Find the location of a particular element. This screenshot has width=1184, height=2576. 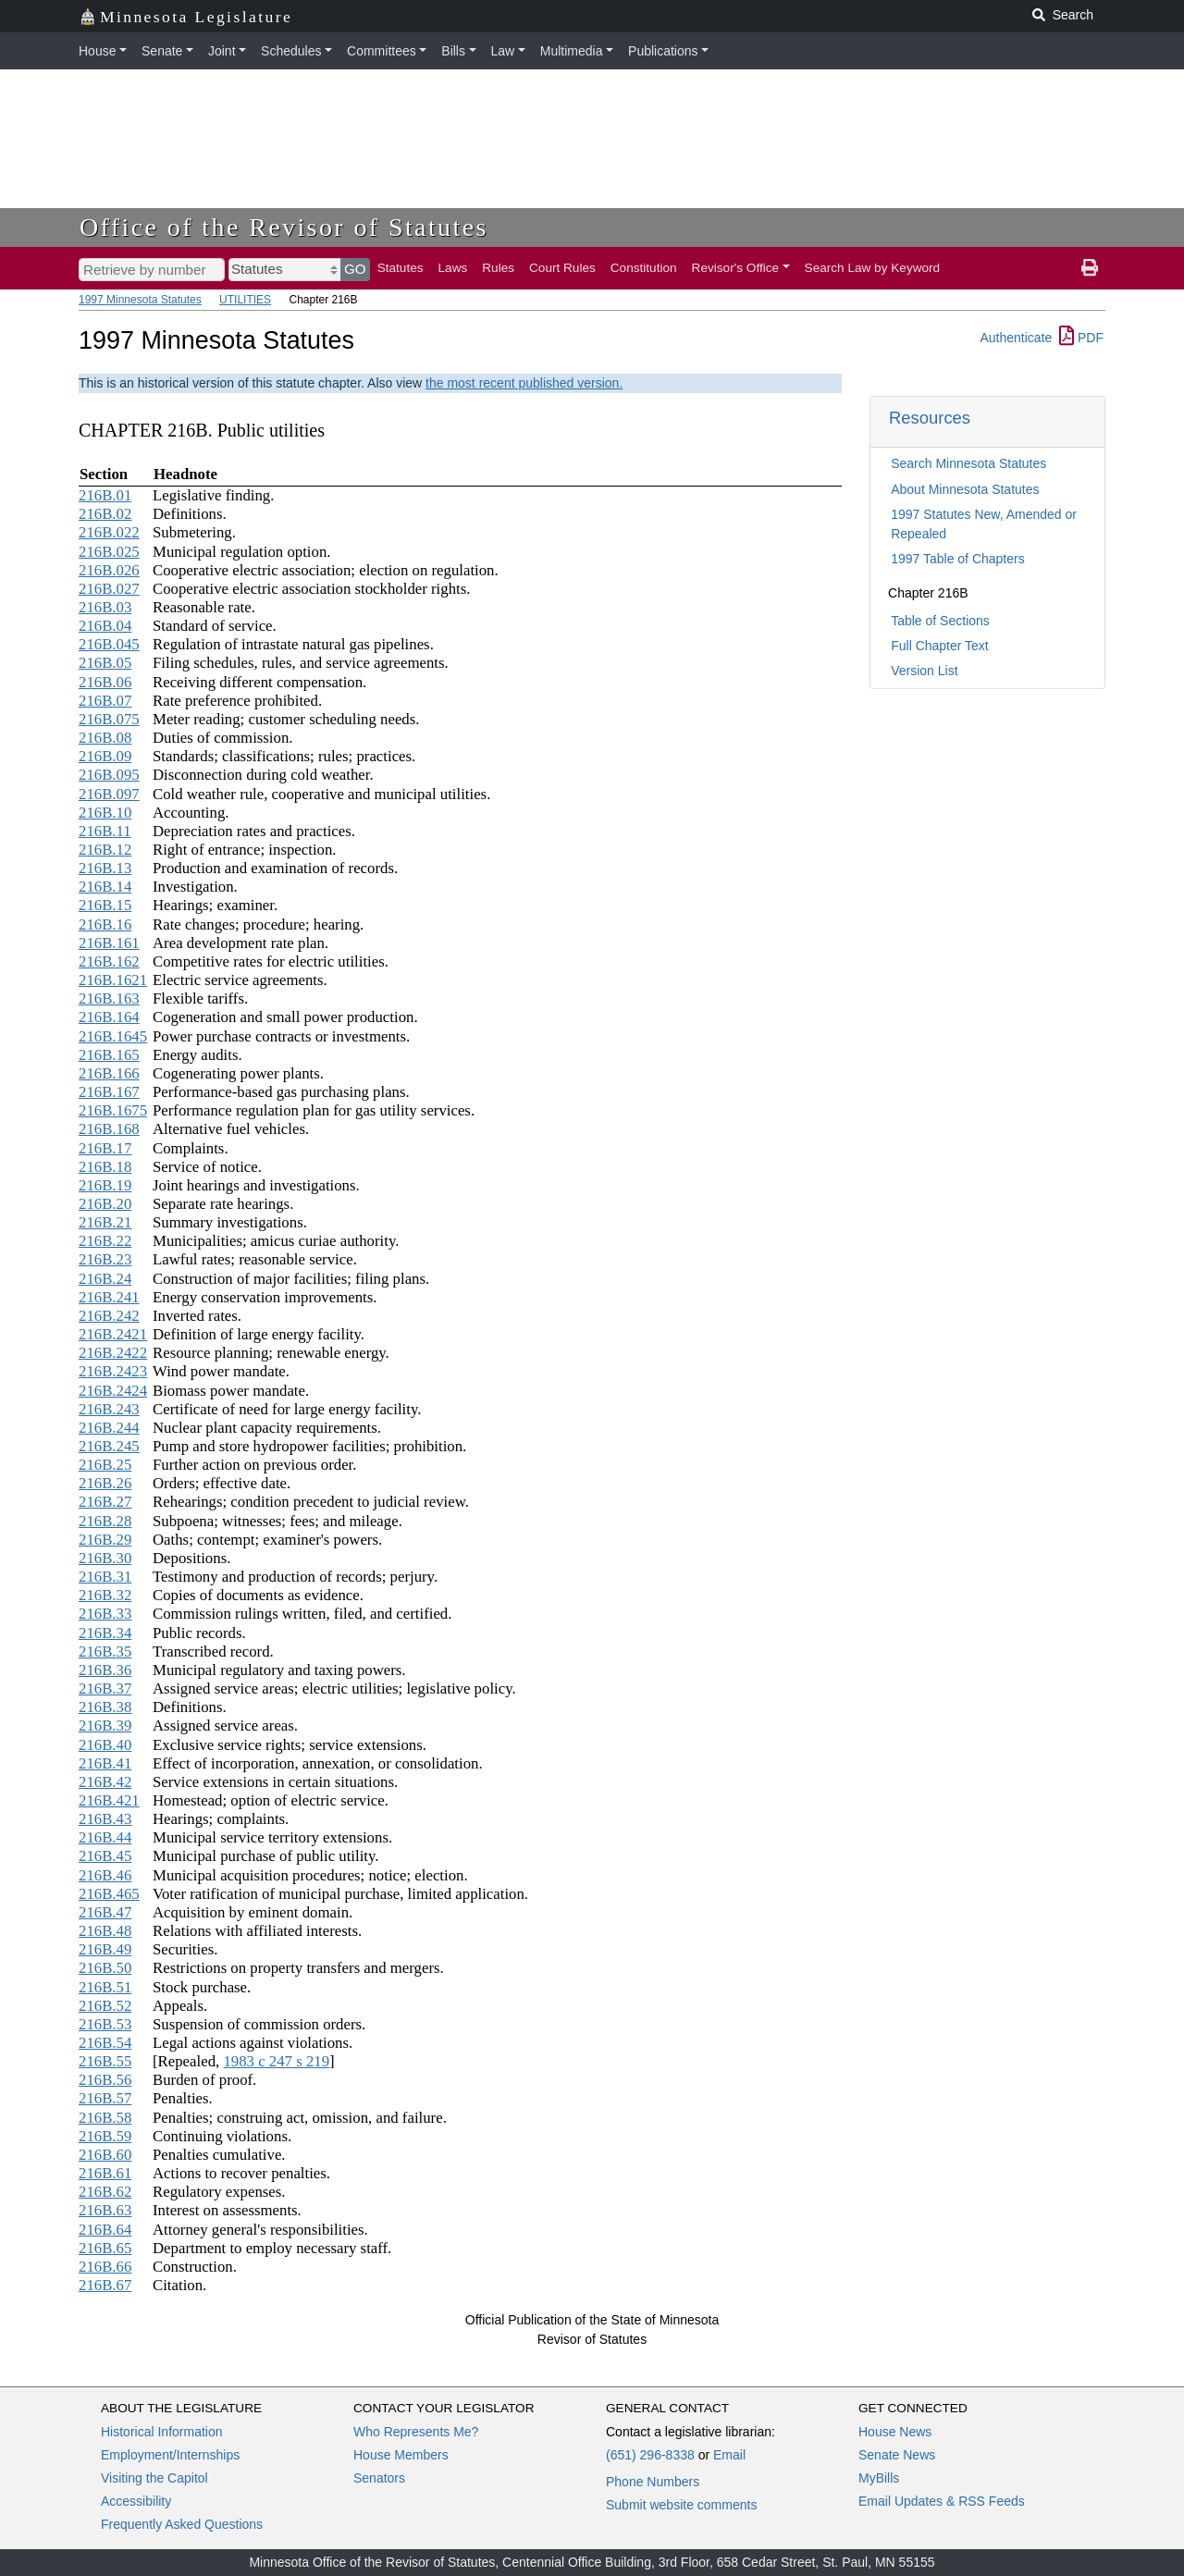

216B.21 is located at coordinates (105, 1222).